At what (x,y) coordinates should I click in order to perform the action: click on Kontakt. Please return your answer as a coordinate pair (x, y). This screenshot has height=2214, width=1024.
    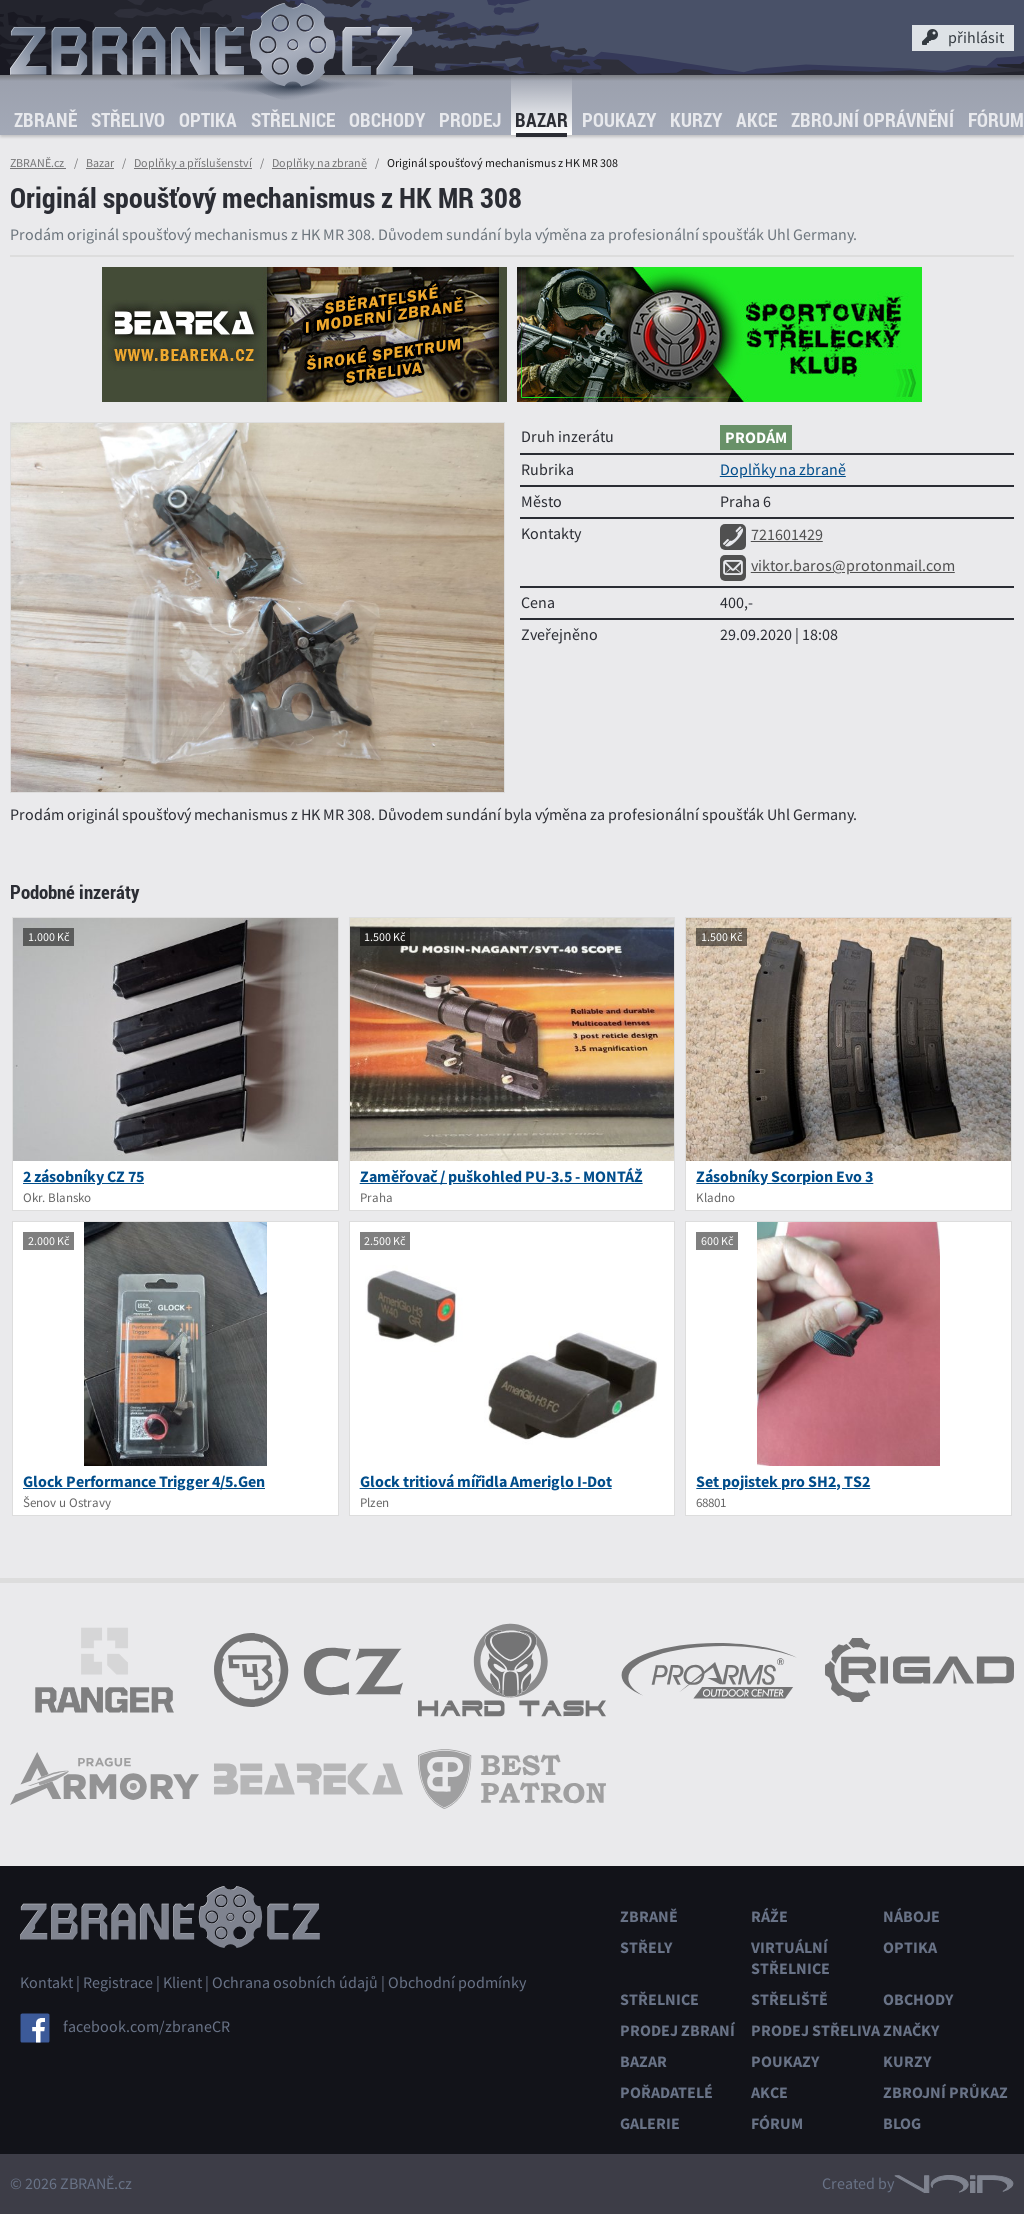
    Looking at the image, I should click on (46, 1983).